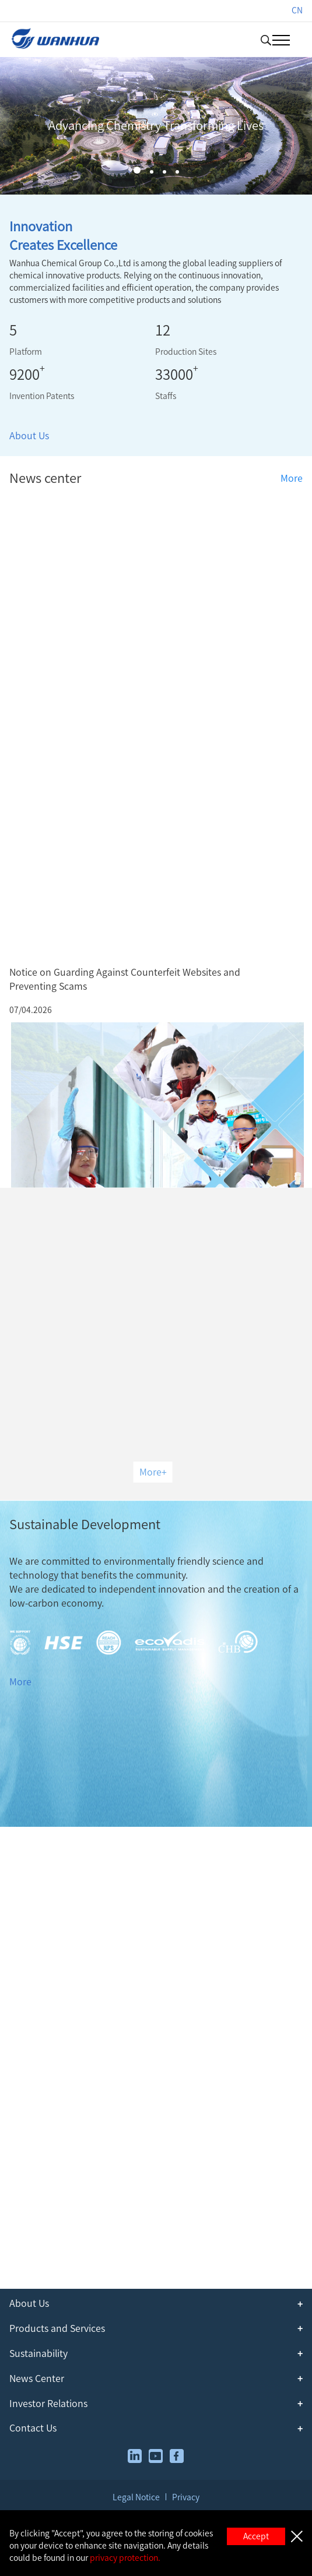 This screenshot has height=2576, width=312. What do you see at coordinates (33, 2428) in the screenshot?
I see `Contact Us` at bounding box center [33, 2428].